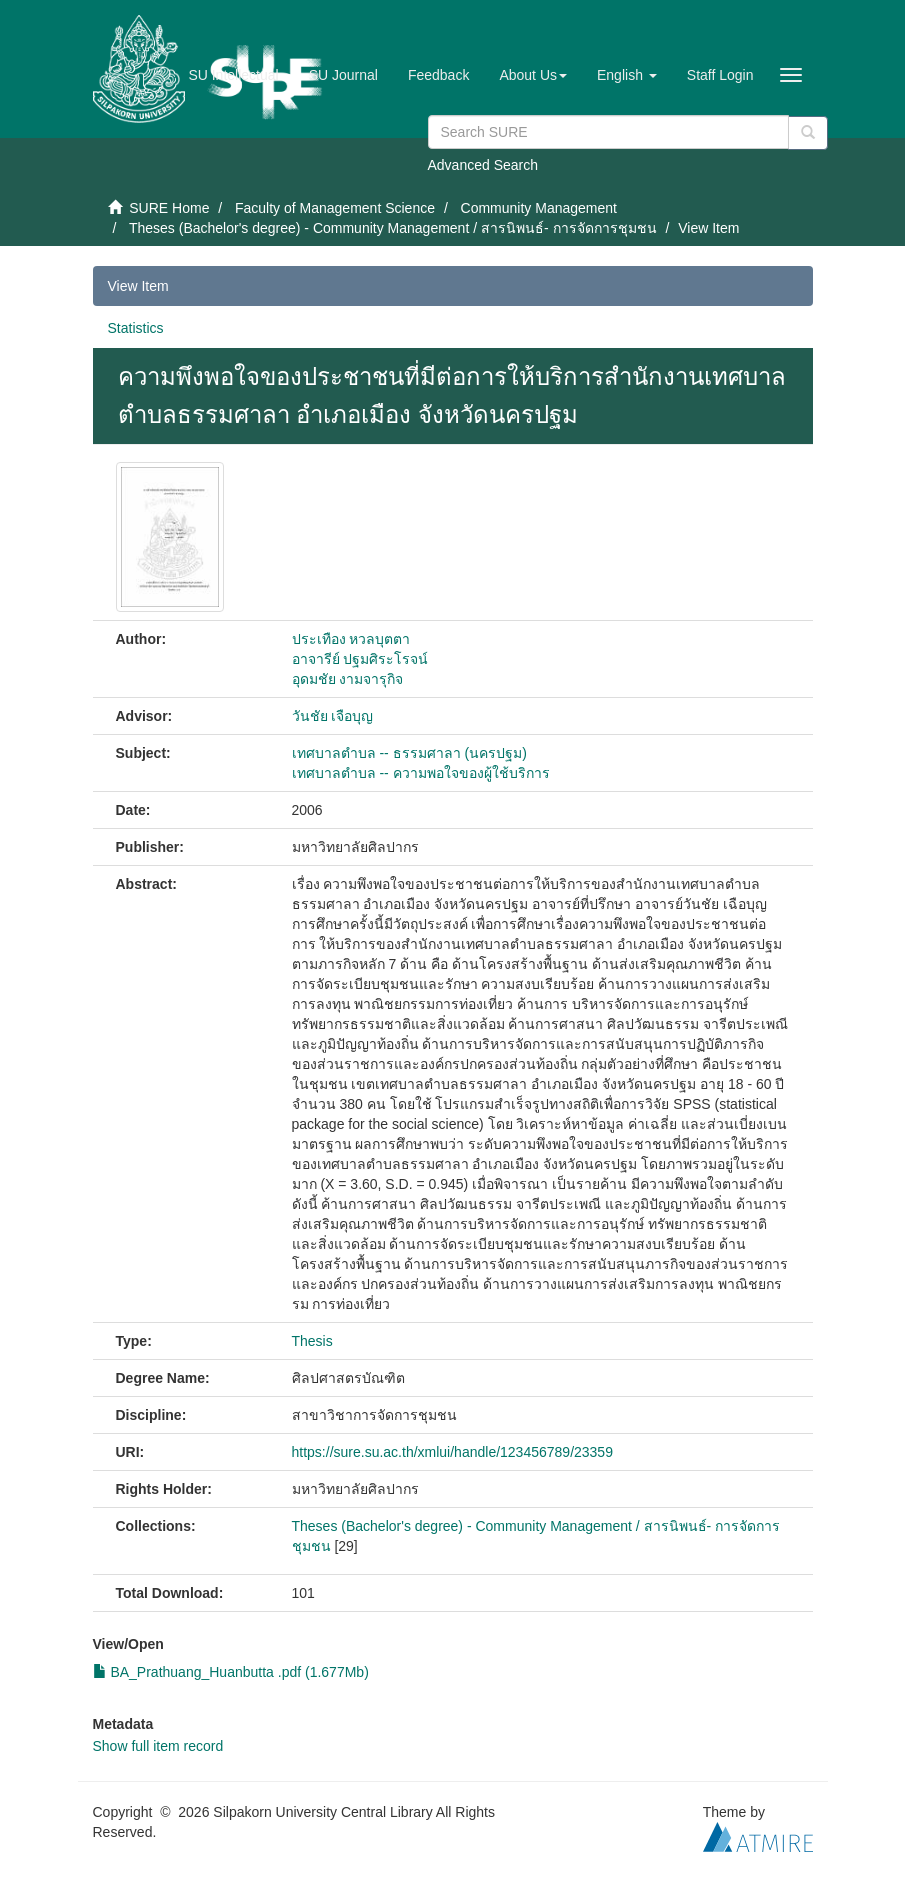 Image resolution: width=905 pixels, height=1902 pixels. What do you see at coordinates (533, 75) in the screenshot?
I see `[button]` at bounding box center [533, 75].